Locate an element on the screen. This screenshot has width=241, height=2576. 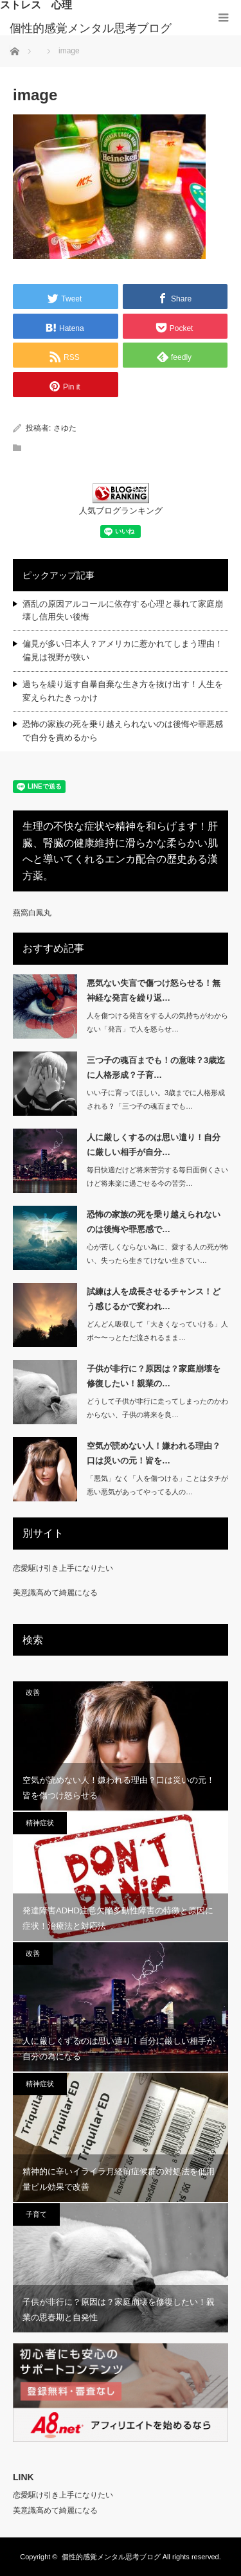
改善 is located at coordinates (33, 1692).